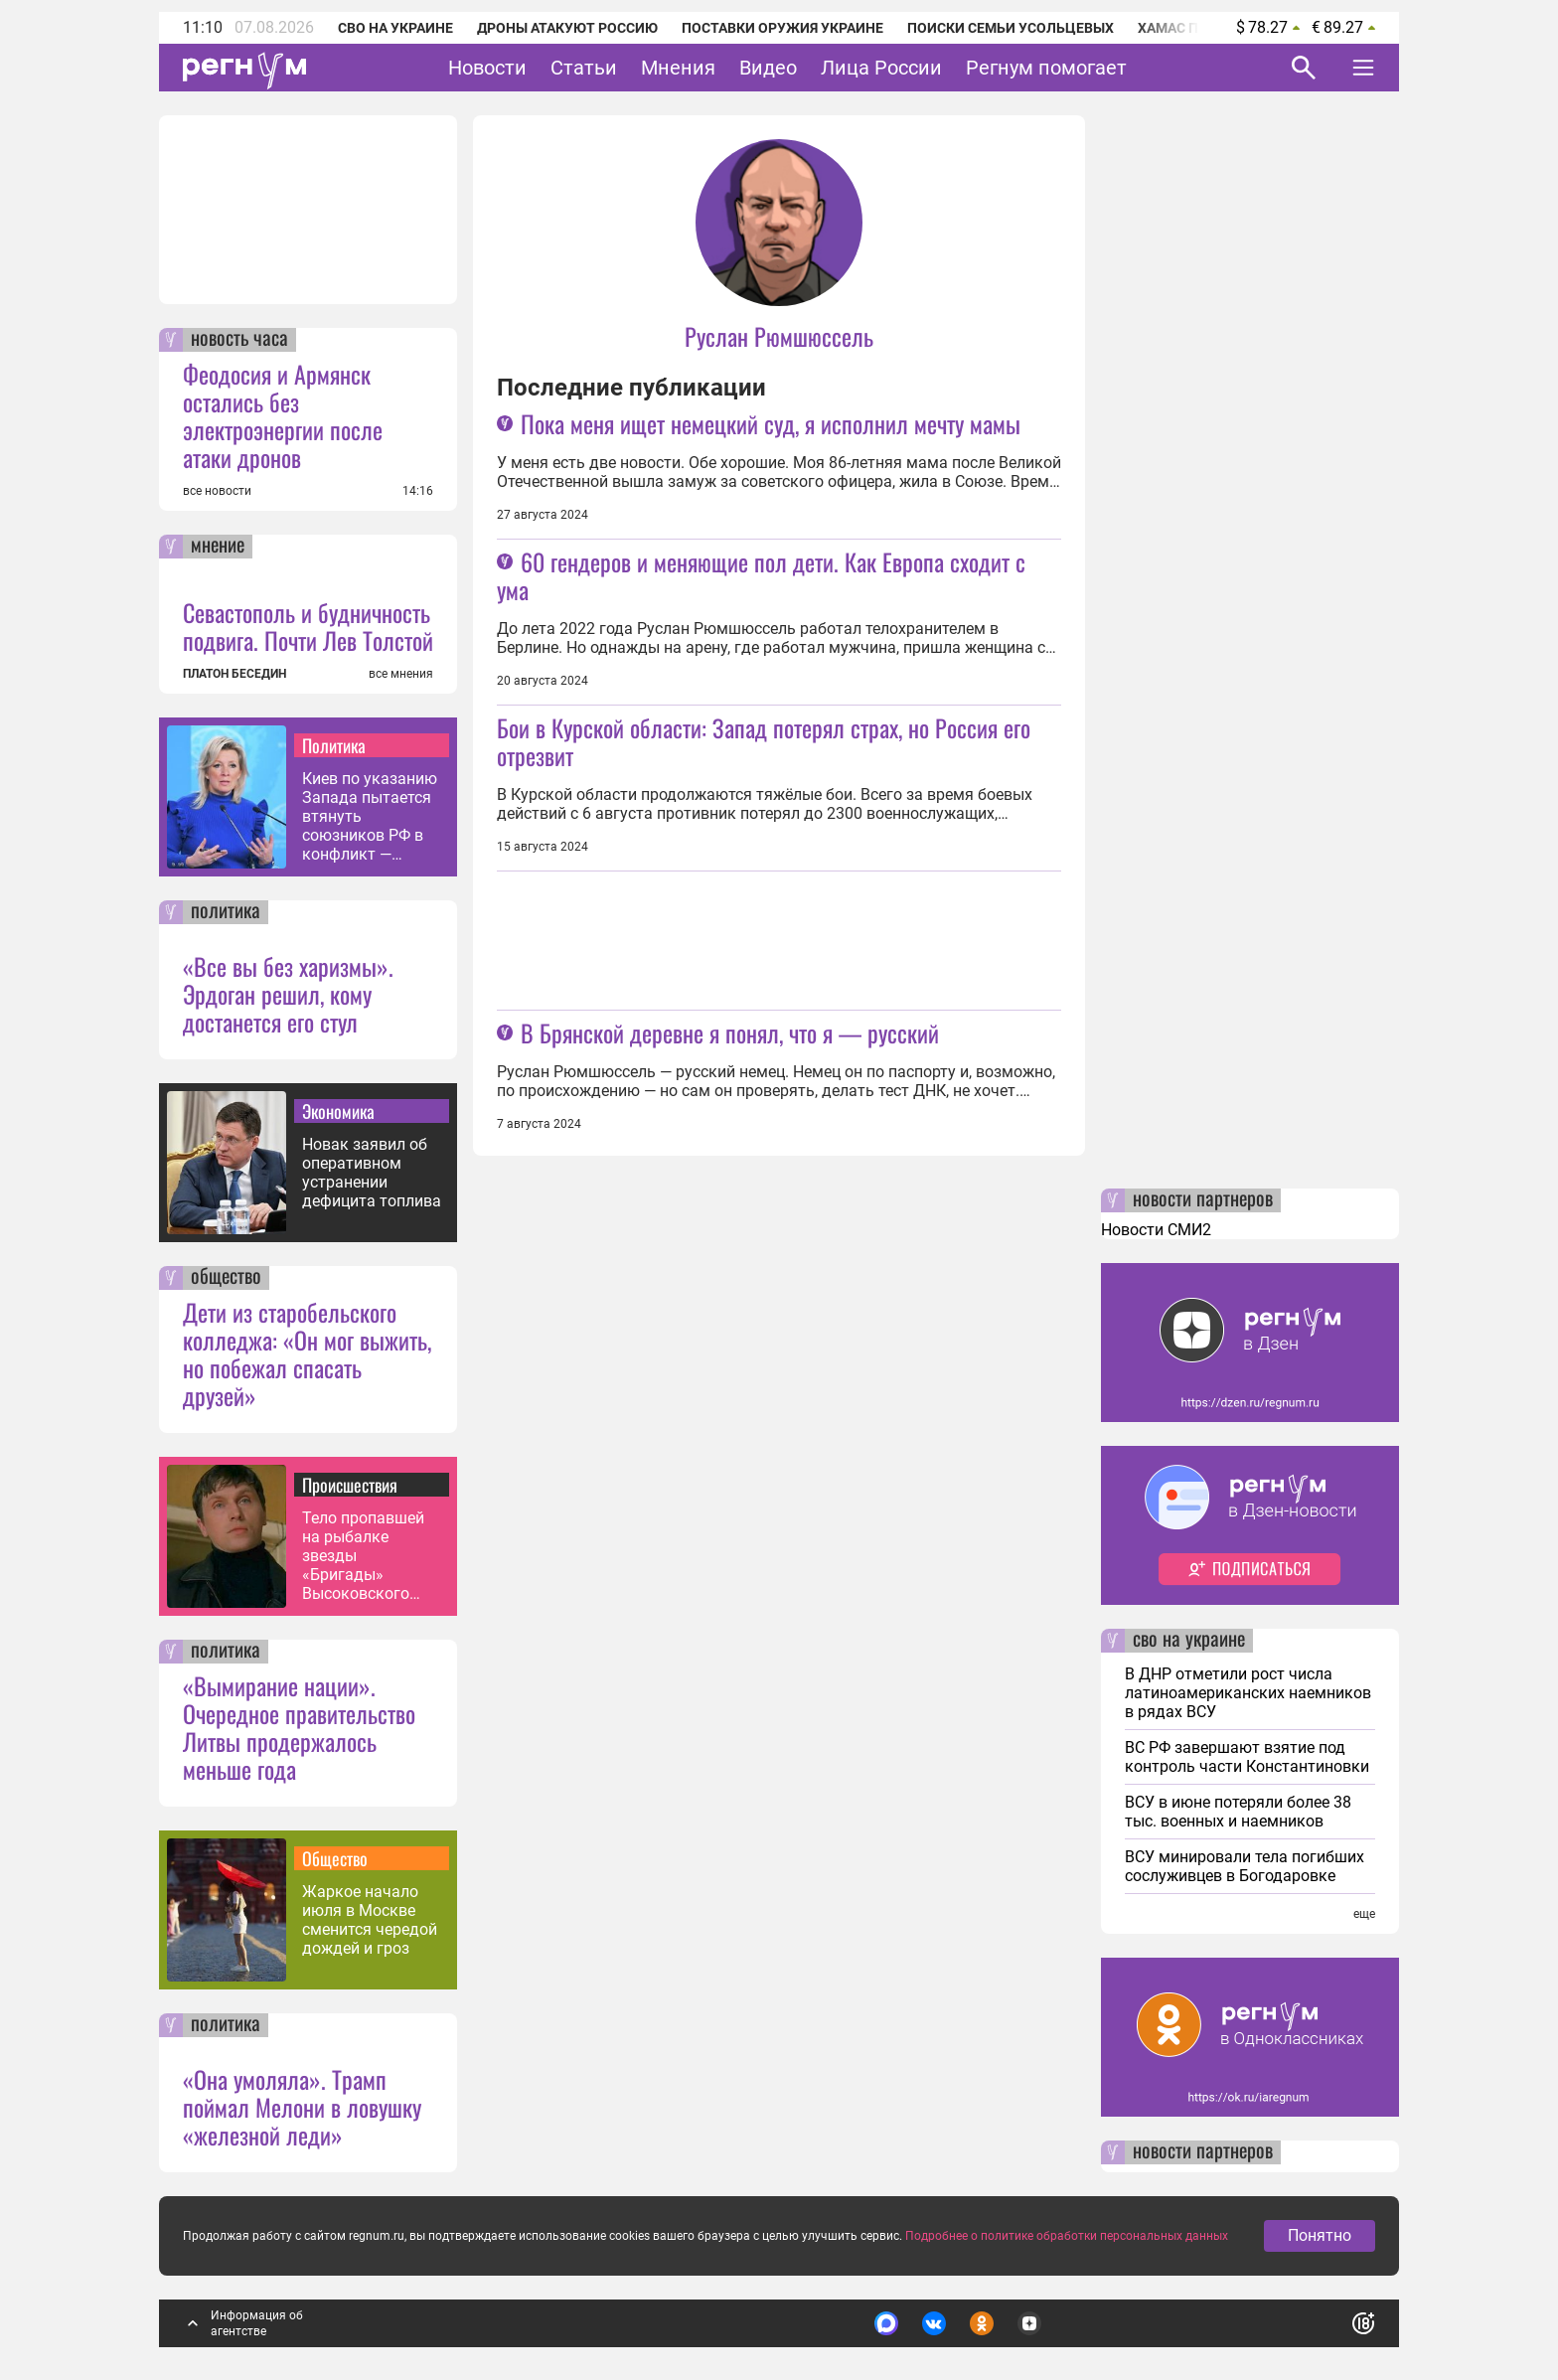 The height and width of the screenshot is (2380, 1558). Describe the element at coordinates (299, 1727) in the screenshot. I see `«Вымирание нации». Очередное правительство Литвы продержалось меньше года` at that location.